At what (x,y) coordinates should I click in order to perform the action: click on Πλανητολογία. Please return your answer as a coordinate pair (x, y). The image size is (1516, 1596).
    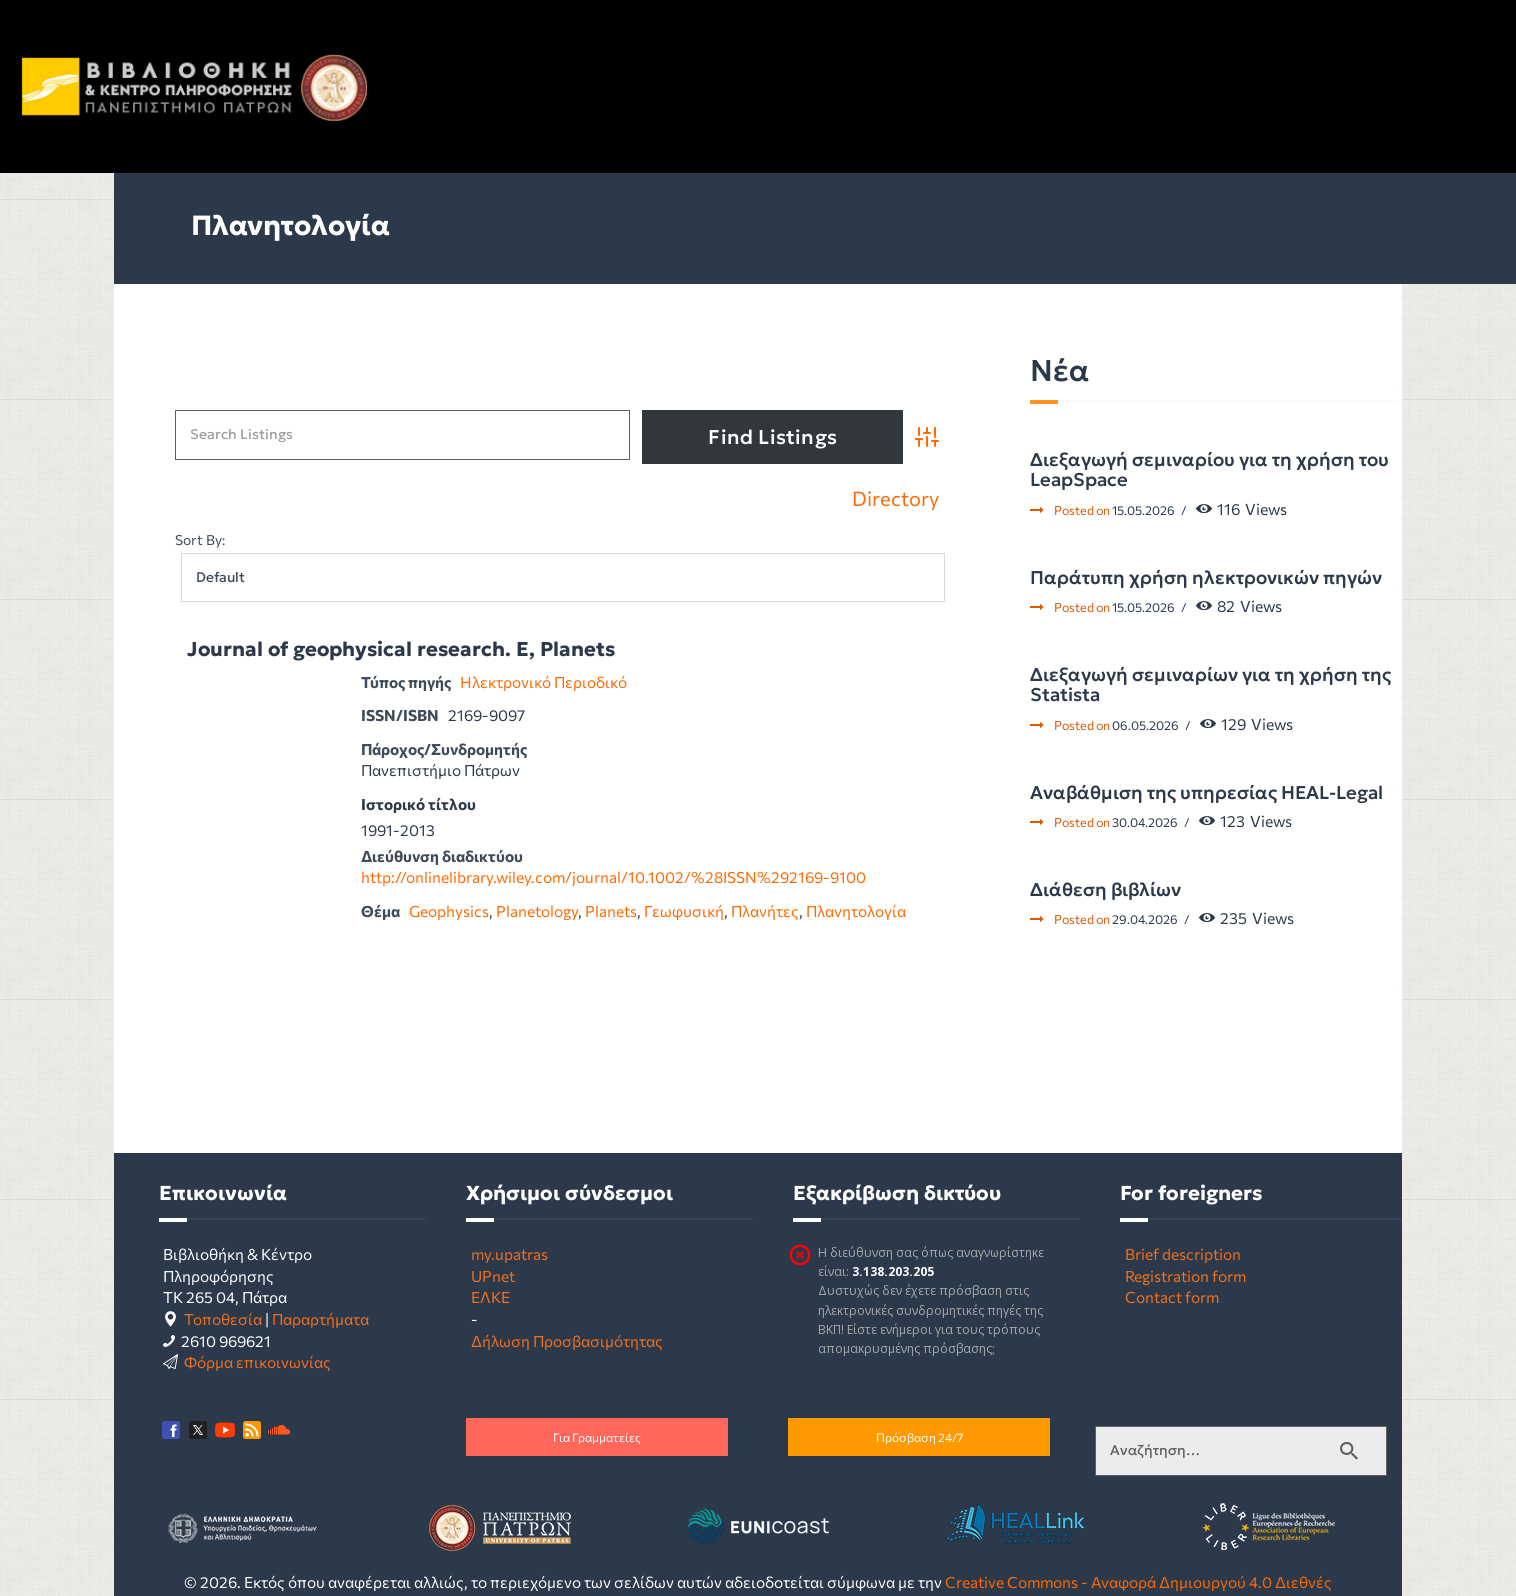
    Looking at the image, I should click on (856, 910).